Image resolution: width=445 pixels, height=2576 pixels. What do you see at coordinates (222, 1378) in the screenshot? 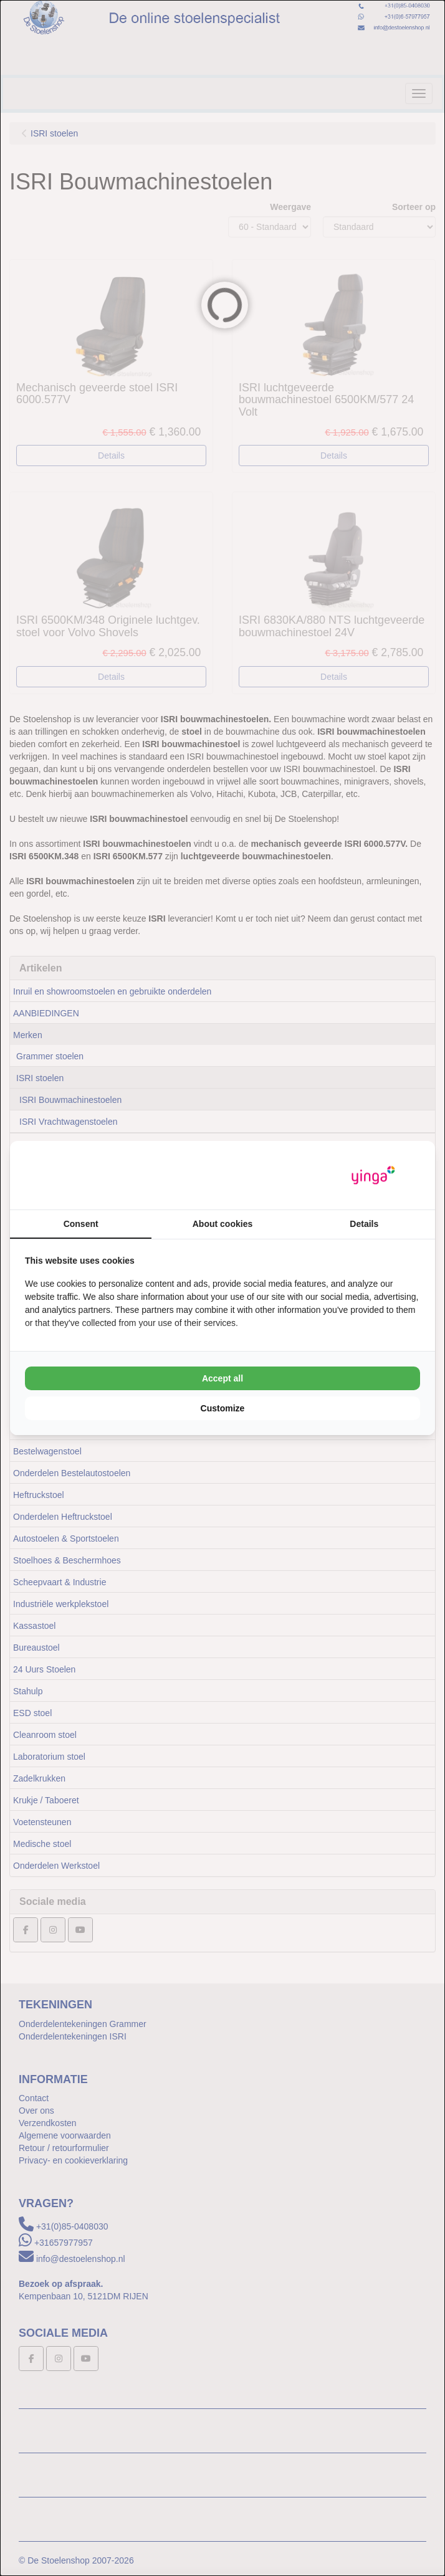
I see `Accept all` at bounding box center [222, 1378].